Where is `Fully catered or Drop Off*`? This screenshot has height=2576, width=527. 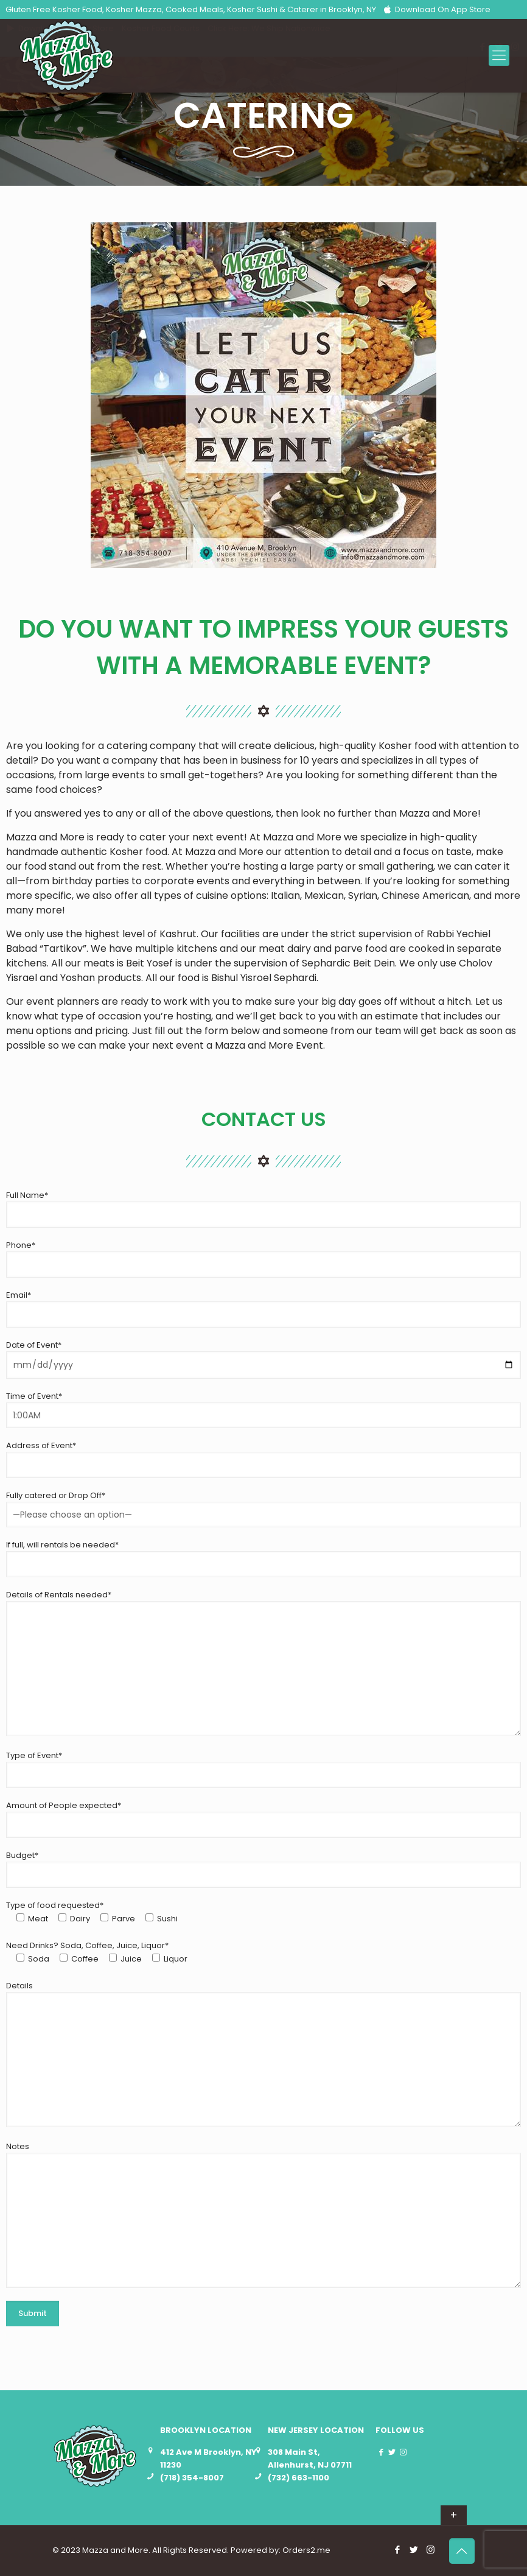 Fully catered or Drop Off* is located at coordinates (263, 1508).